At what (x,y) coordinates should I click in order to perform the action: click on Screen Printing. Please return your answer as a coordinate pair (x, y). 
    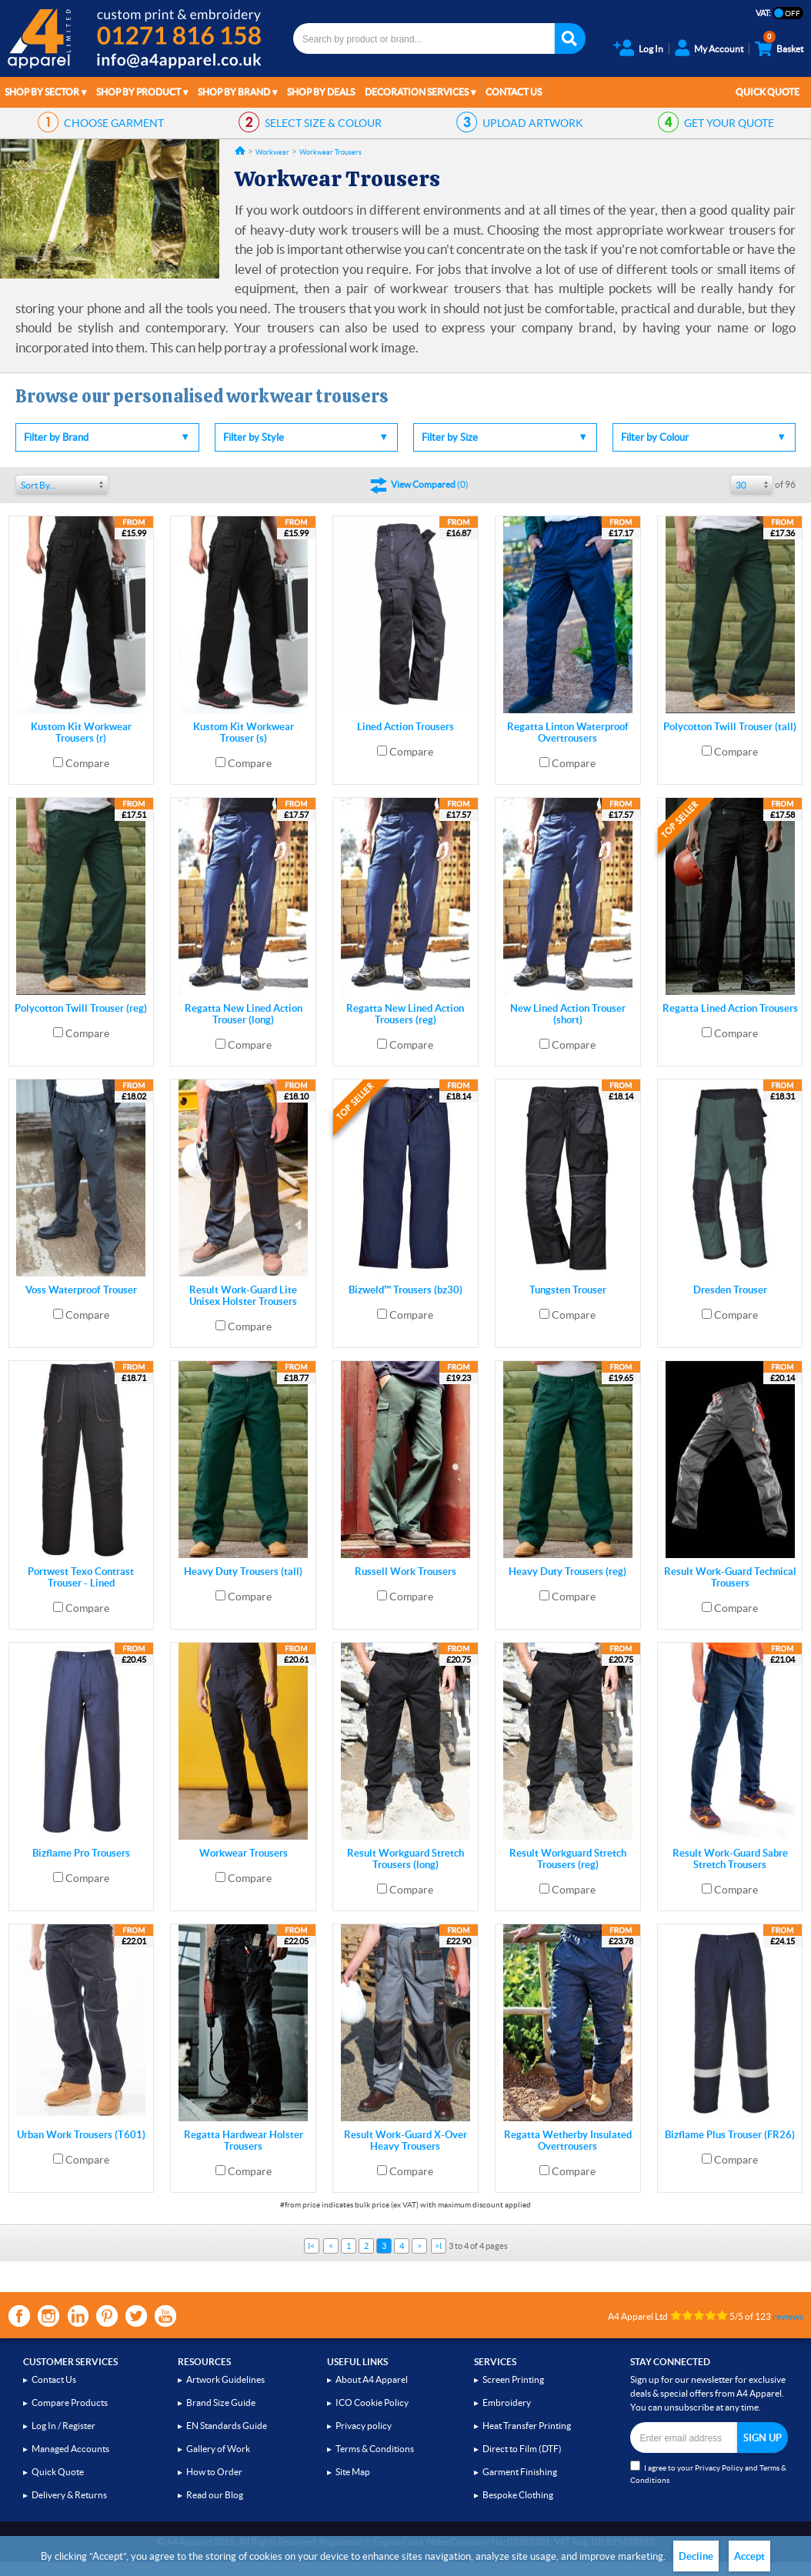
    Looking at the image, I should click on (513, 2379).